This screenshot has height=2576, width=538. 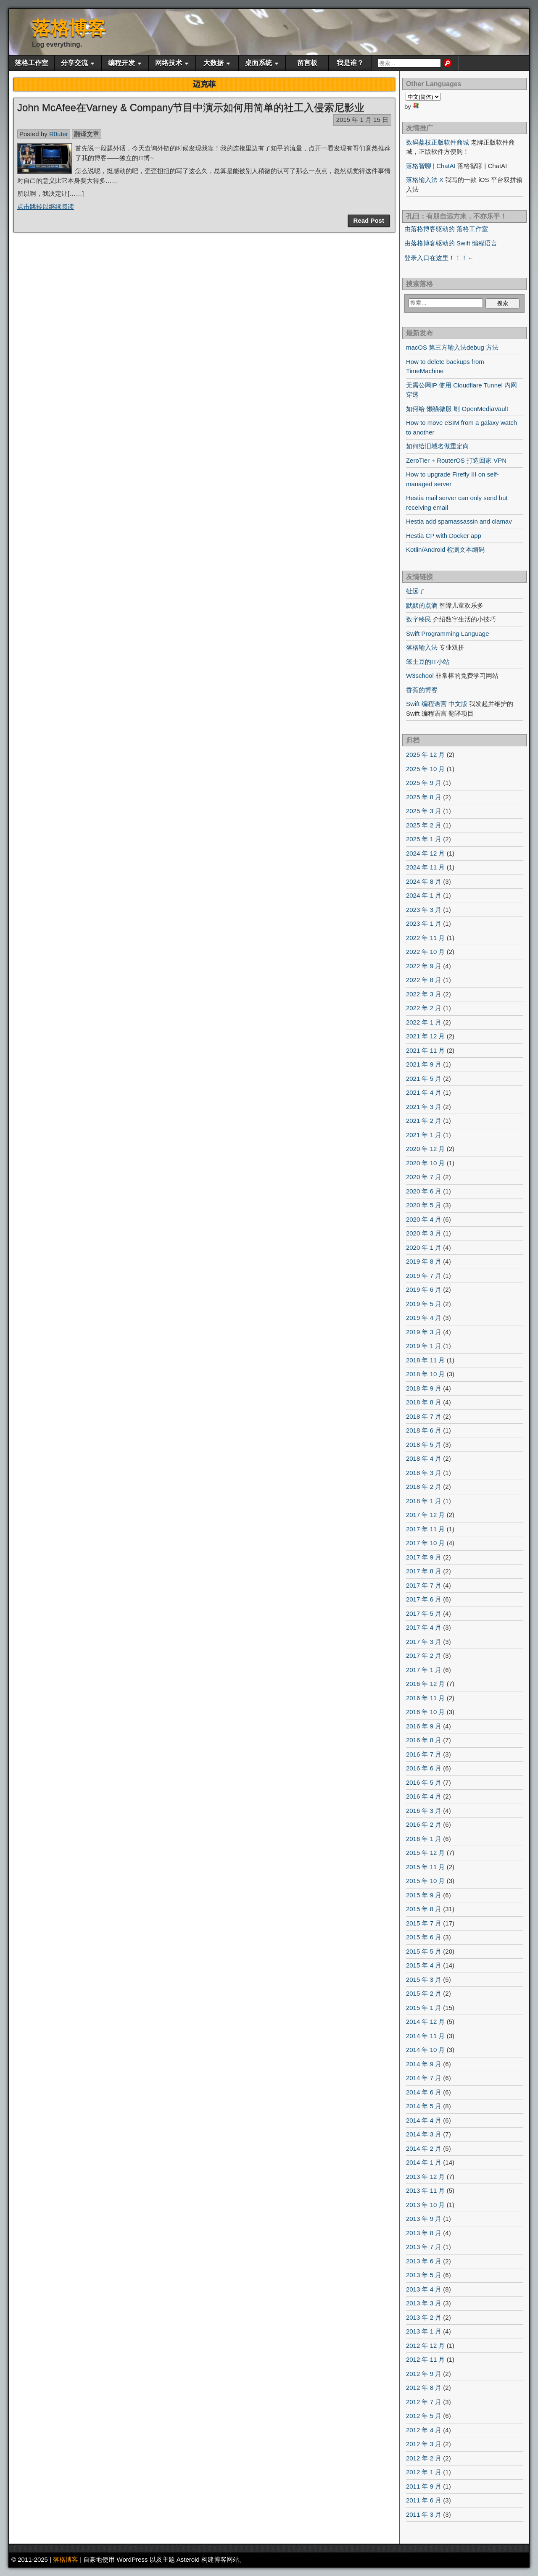 I want to click on 2015 年 3 月, so click(x=423, y=1979).